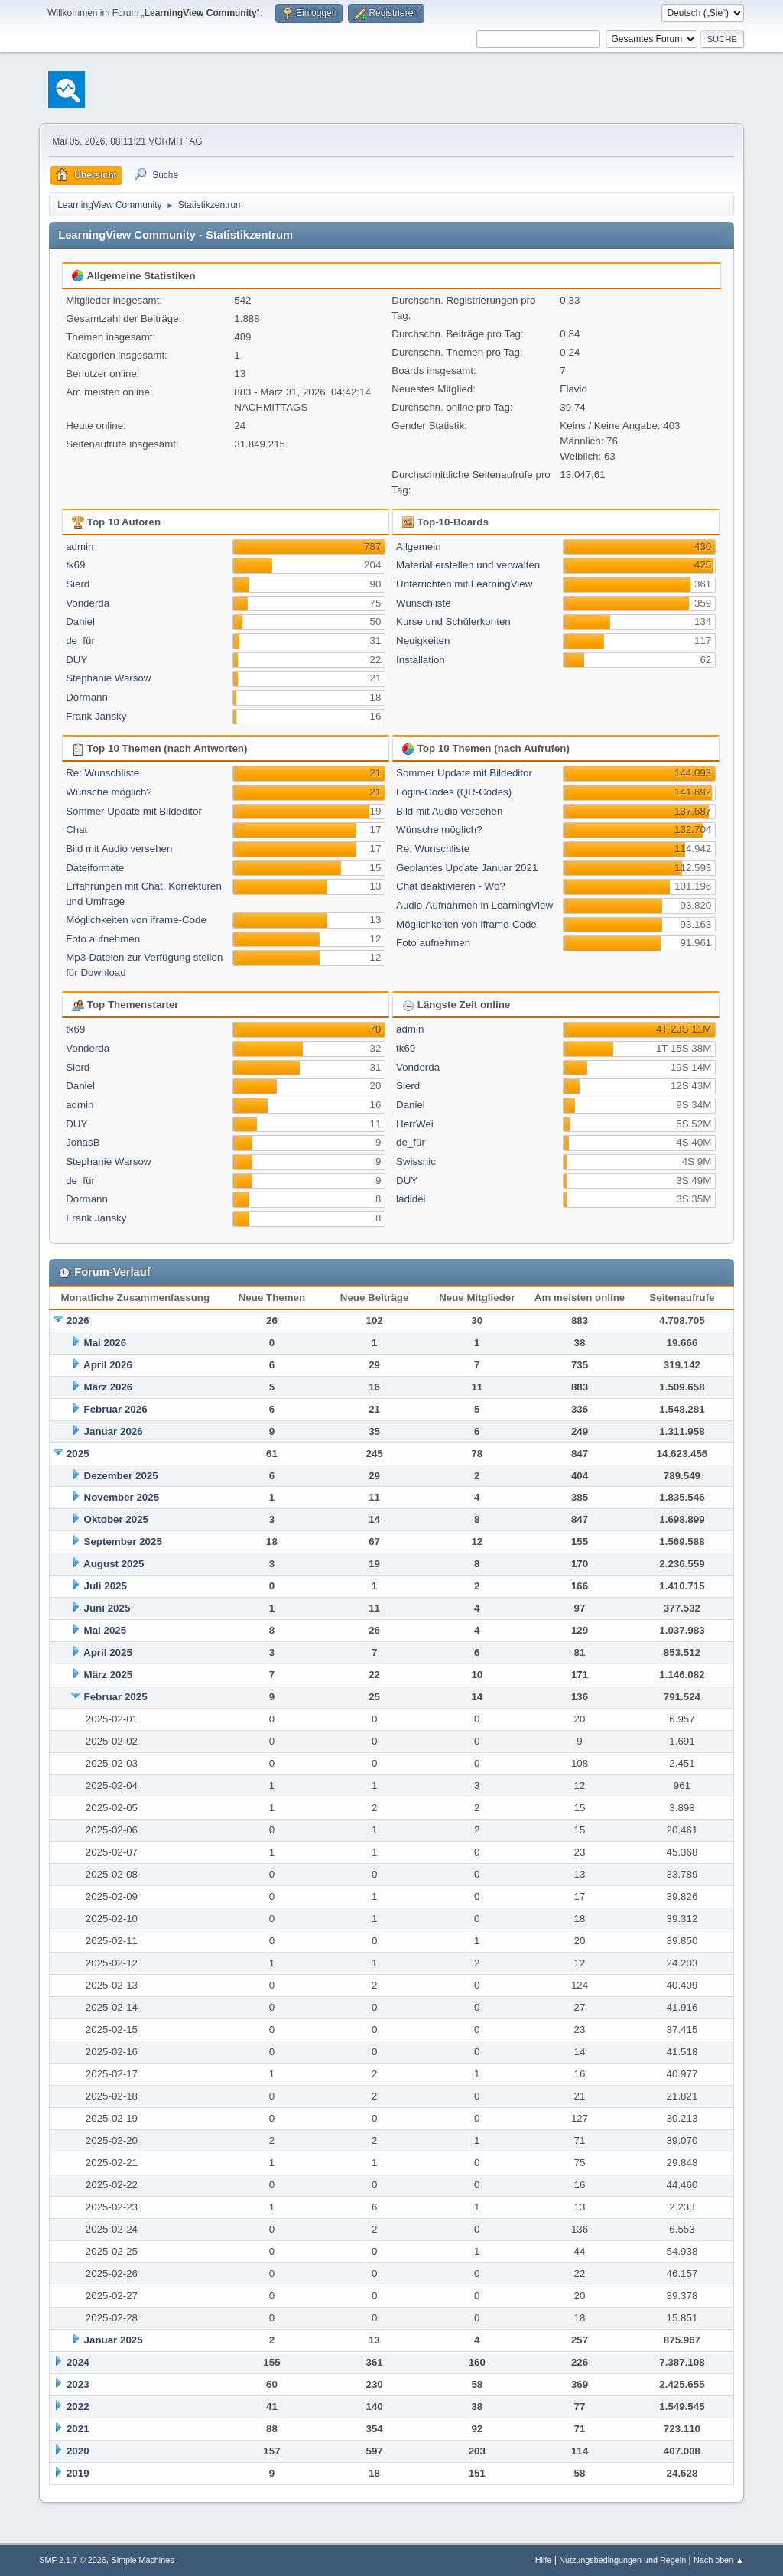  I want to click on März 2026, so click(108, 1387).